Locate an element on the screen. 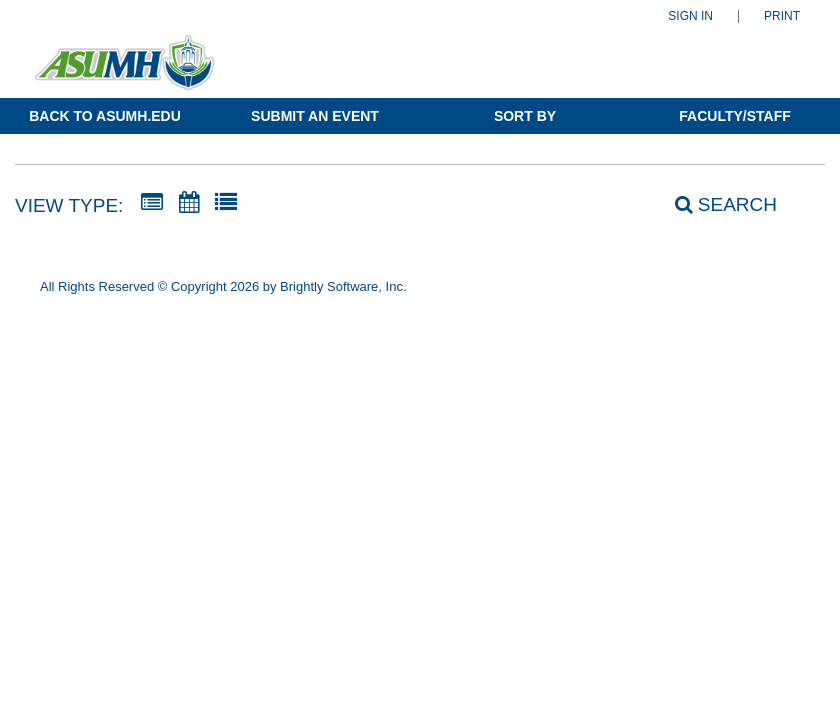  [Arkansas State University-Mountain Home] is located at coordinates (124, 71).